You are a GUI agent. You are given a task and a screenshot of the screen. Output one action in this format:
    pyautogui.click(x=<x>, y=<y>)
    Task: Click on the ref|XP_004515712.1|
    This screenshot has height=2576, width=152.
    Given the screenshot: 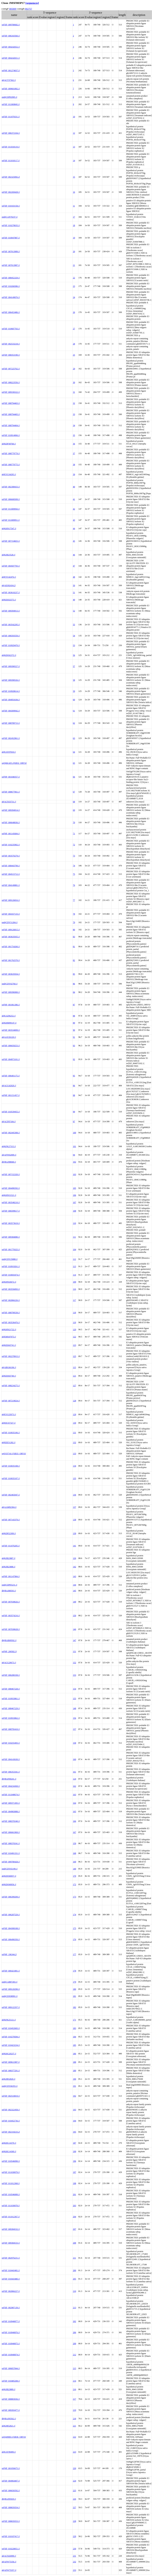 What is the action you would take?
    pyautogui.click(x=11, y=874)
    